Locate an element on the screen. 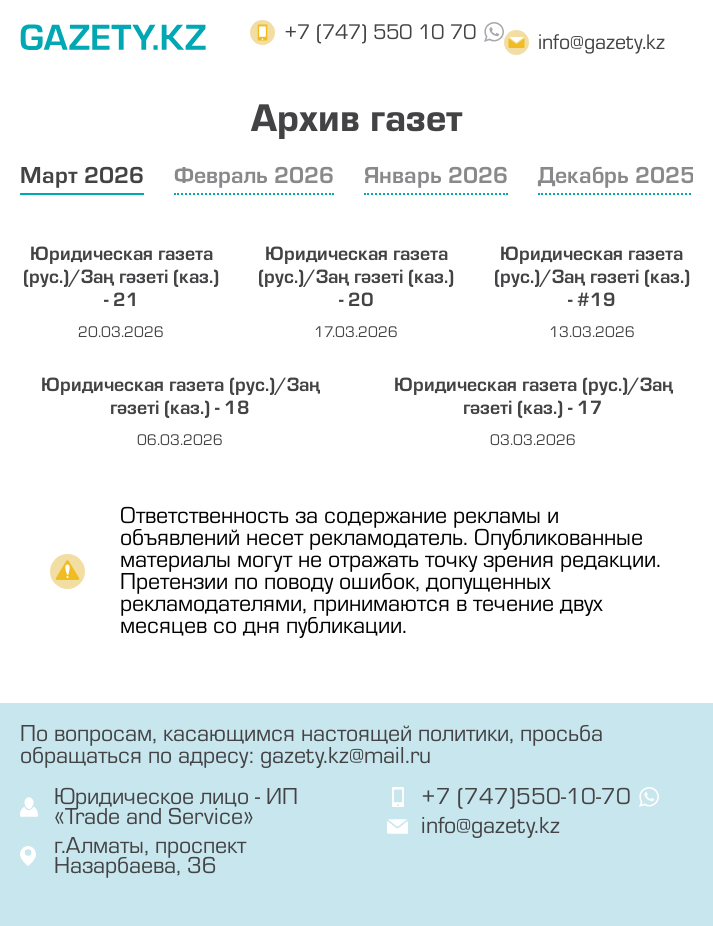 Image resolution: width=713 pixels, height=926 pixels. +7 (747) 550 10 70 is located at coordinates (380, 32).